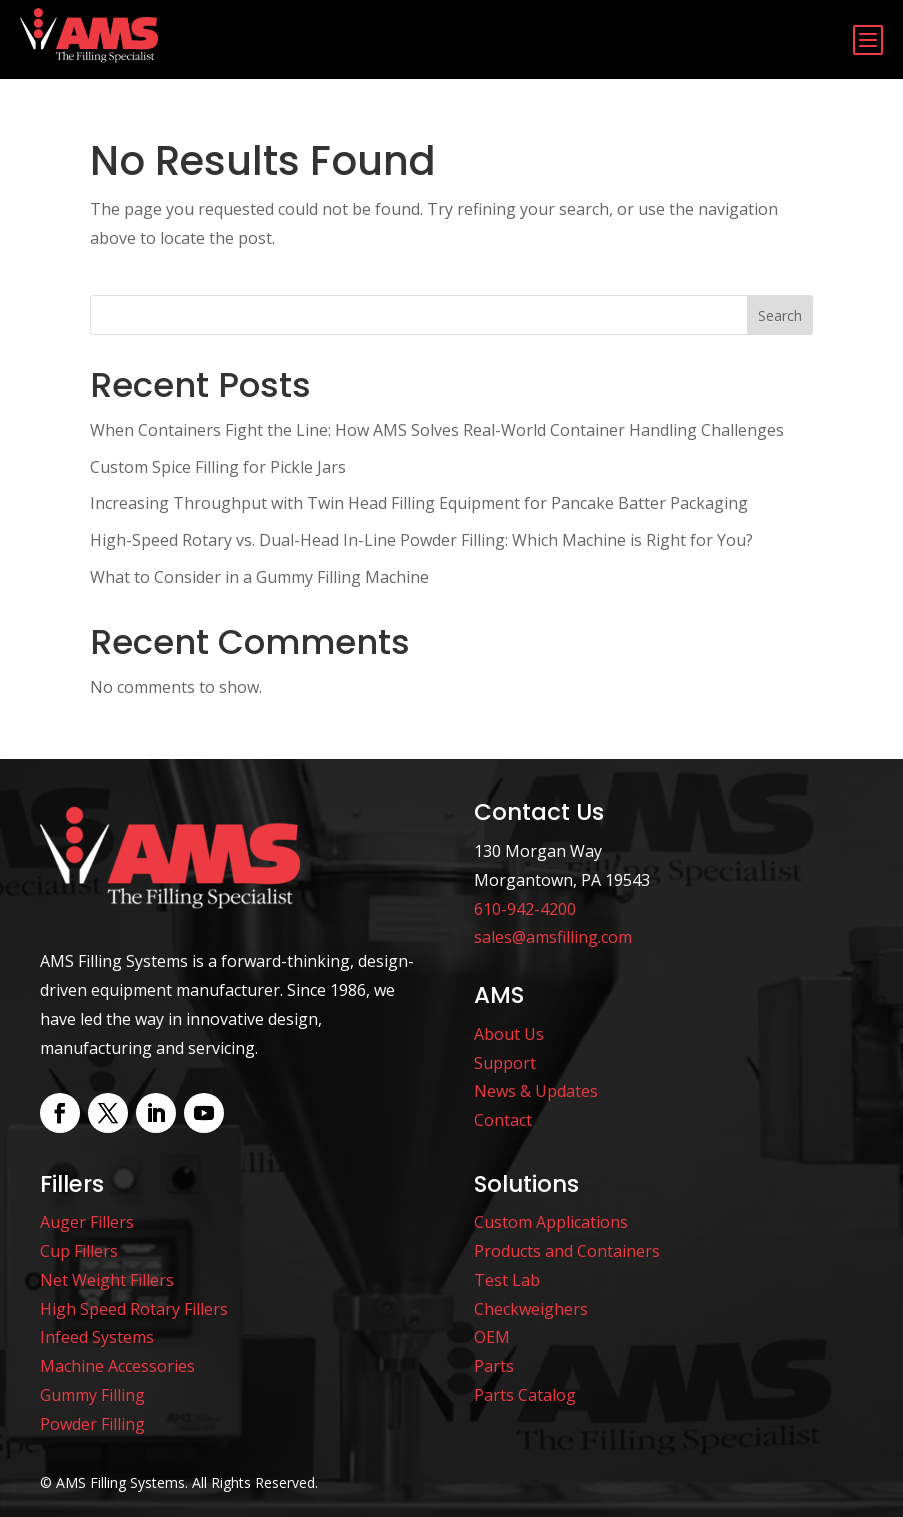 Image resolution: width=903 pixels, height=1517 pixels. What do you see at coordinates (525, 1395) in the screenshot?
I see `Parts Catalog` at bounding box center [525, 1395].